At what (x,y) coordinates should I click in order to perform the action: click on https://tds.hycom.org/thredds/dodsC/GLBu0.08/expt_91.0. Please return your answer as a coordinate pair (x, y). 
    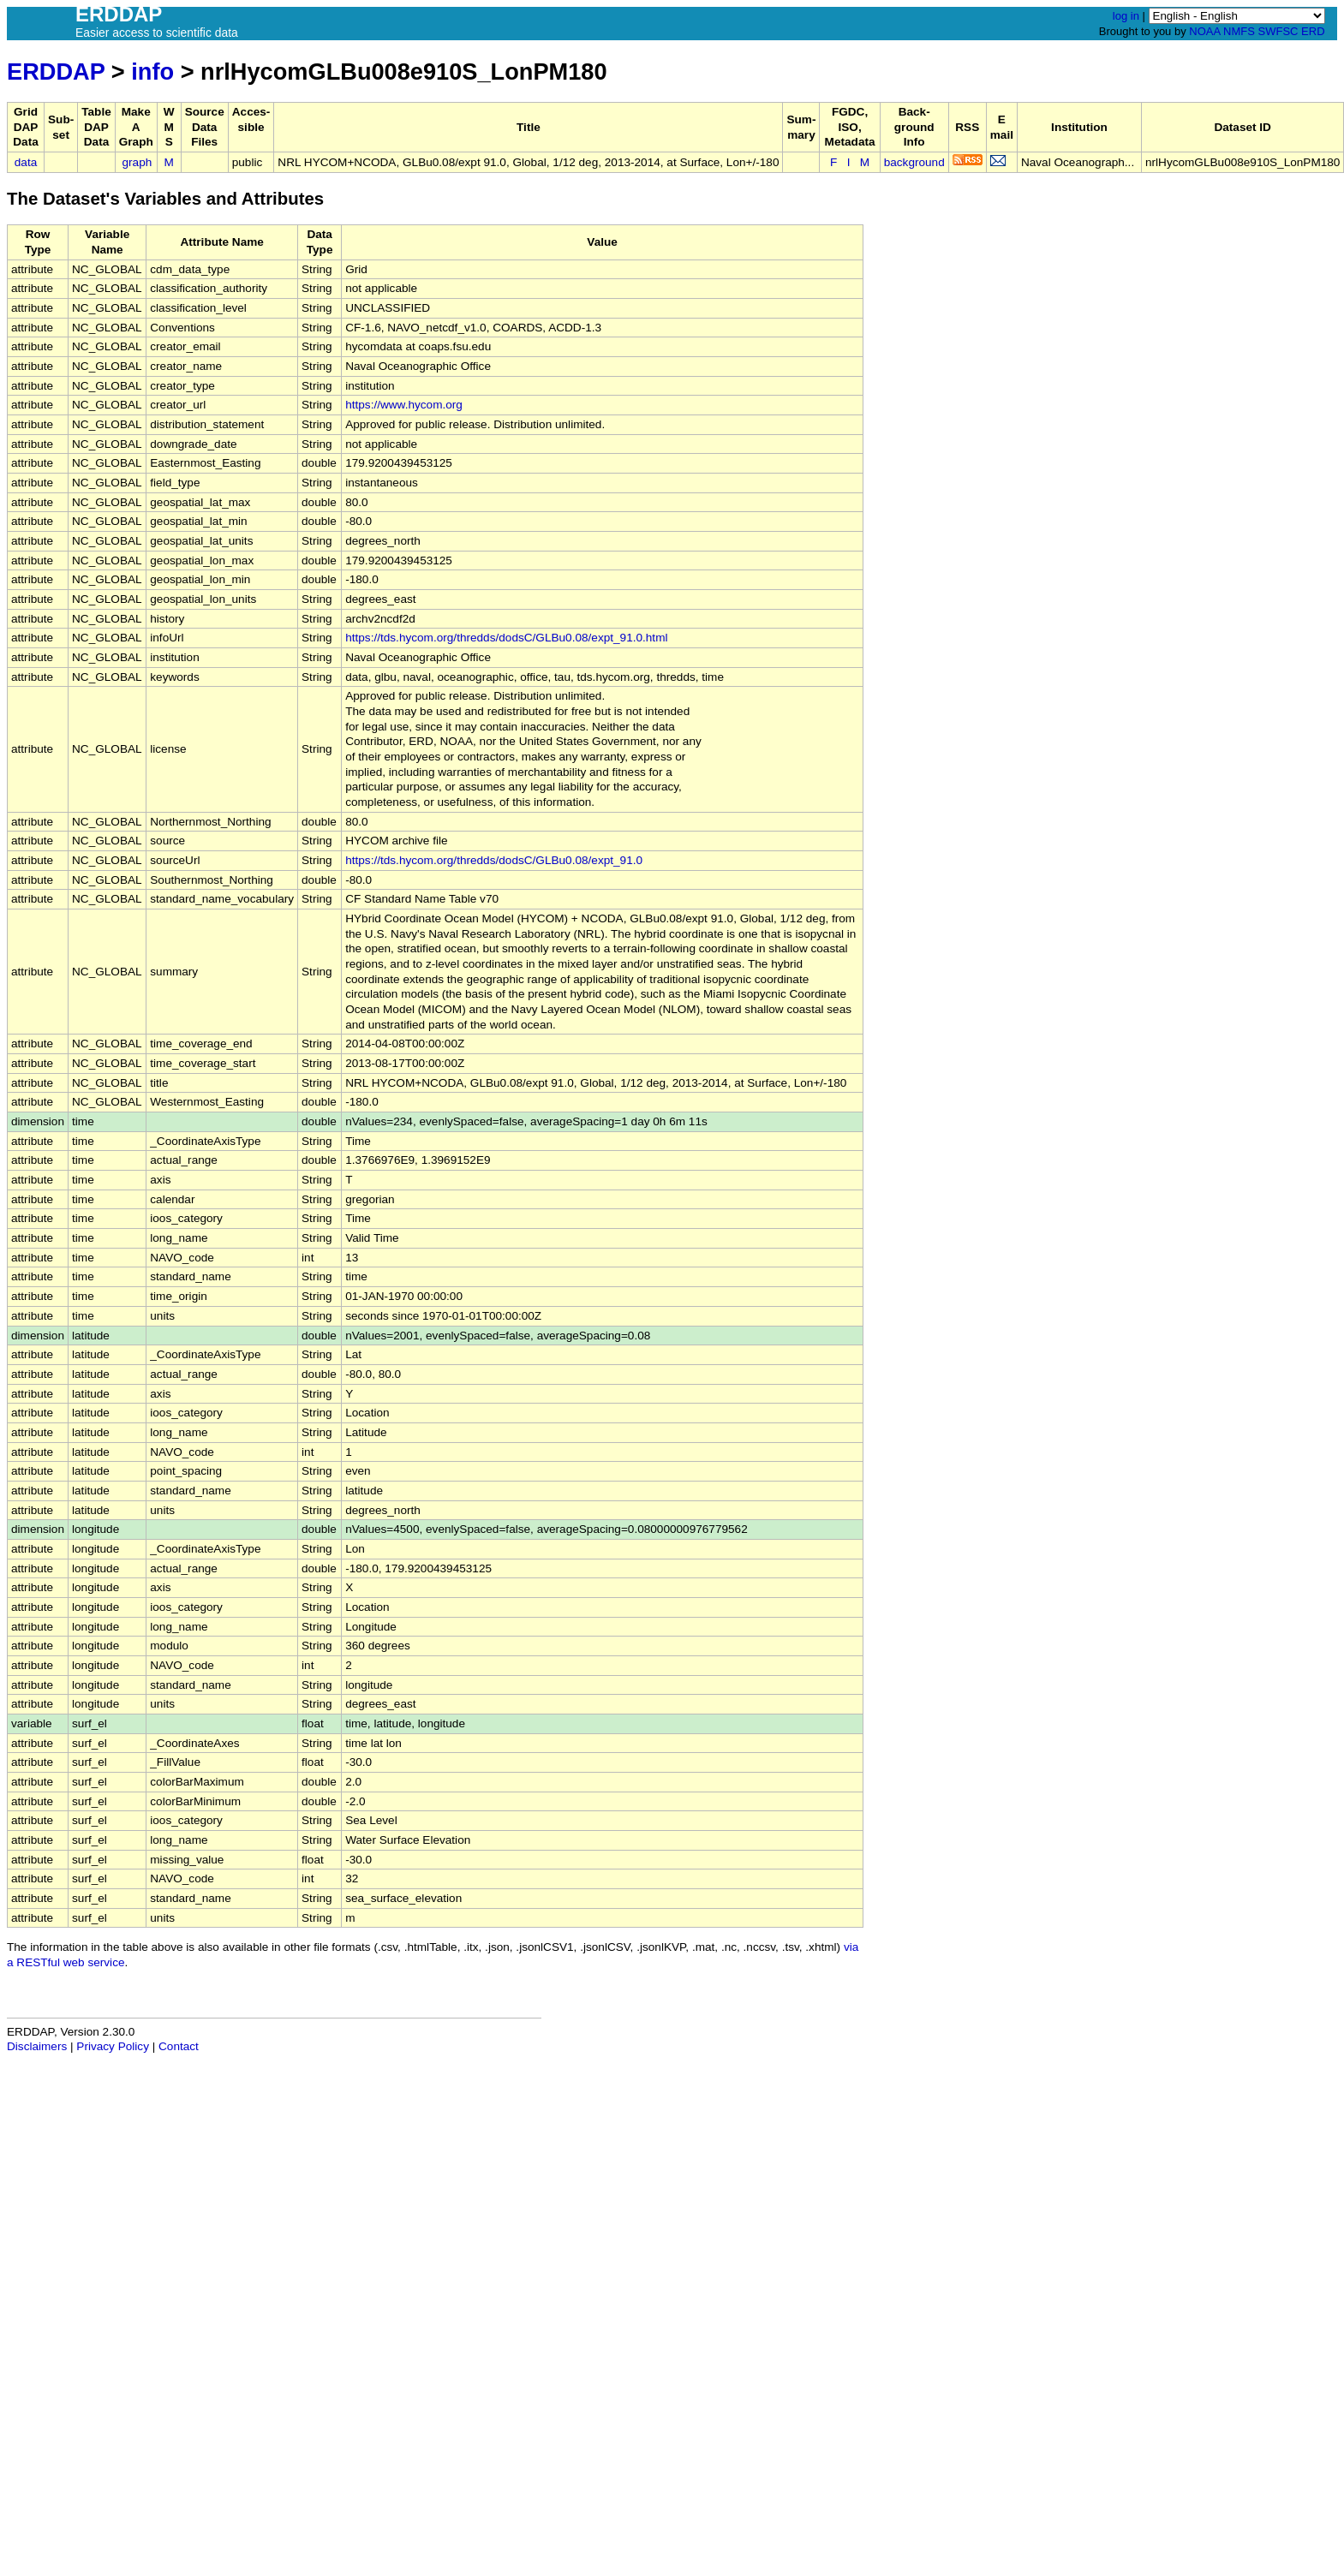
    Looking at the image, I should click on (493, 860).